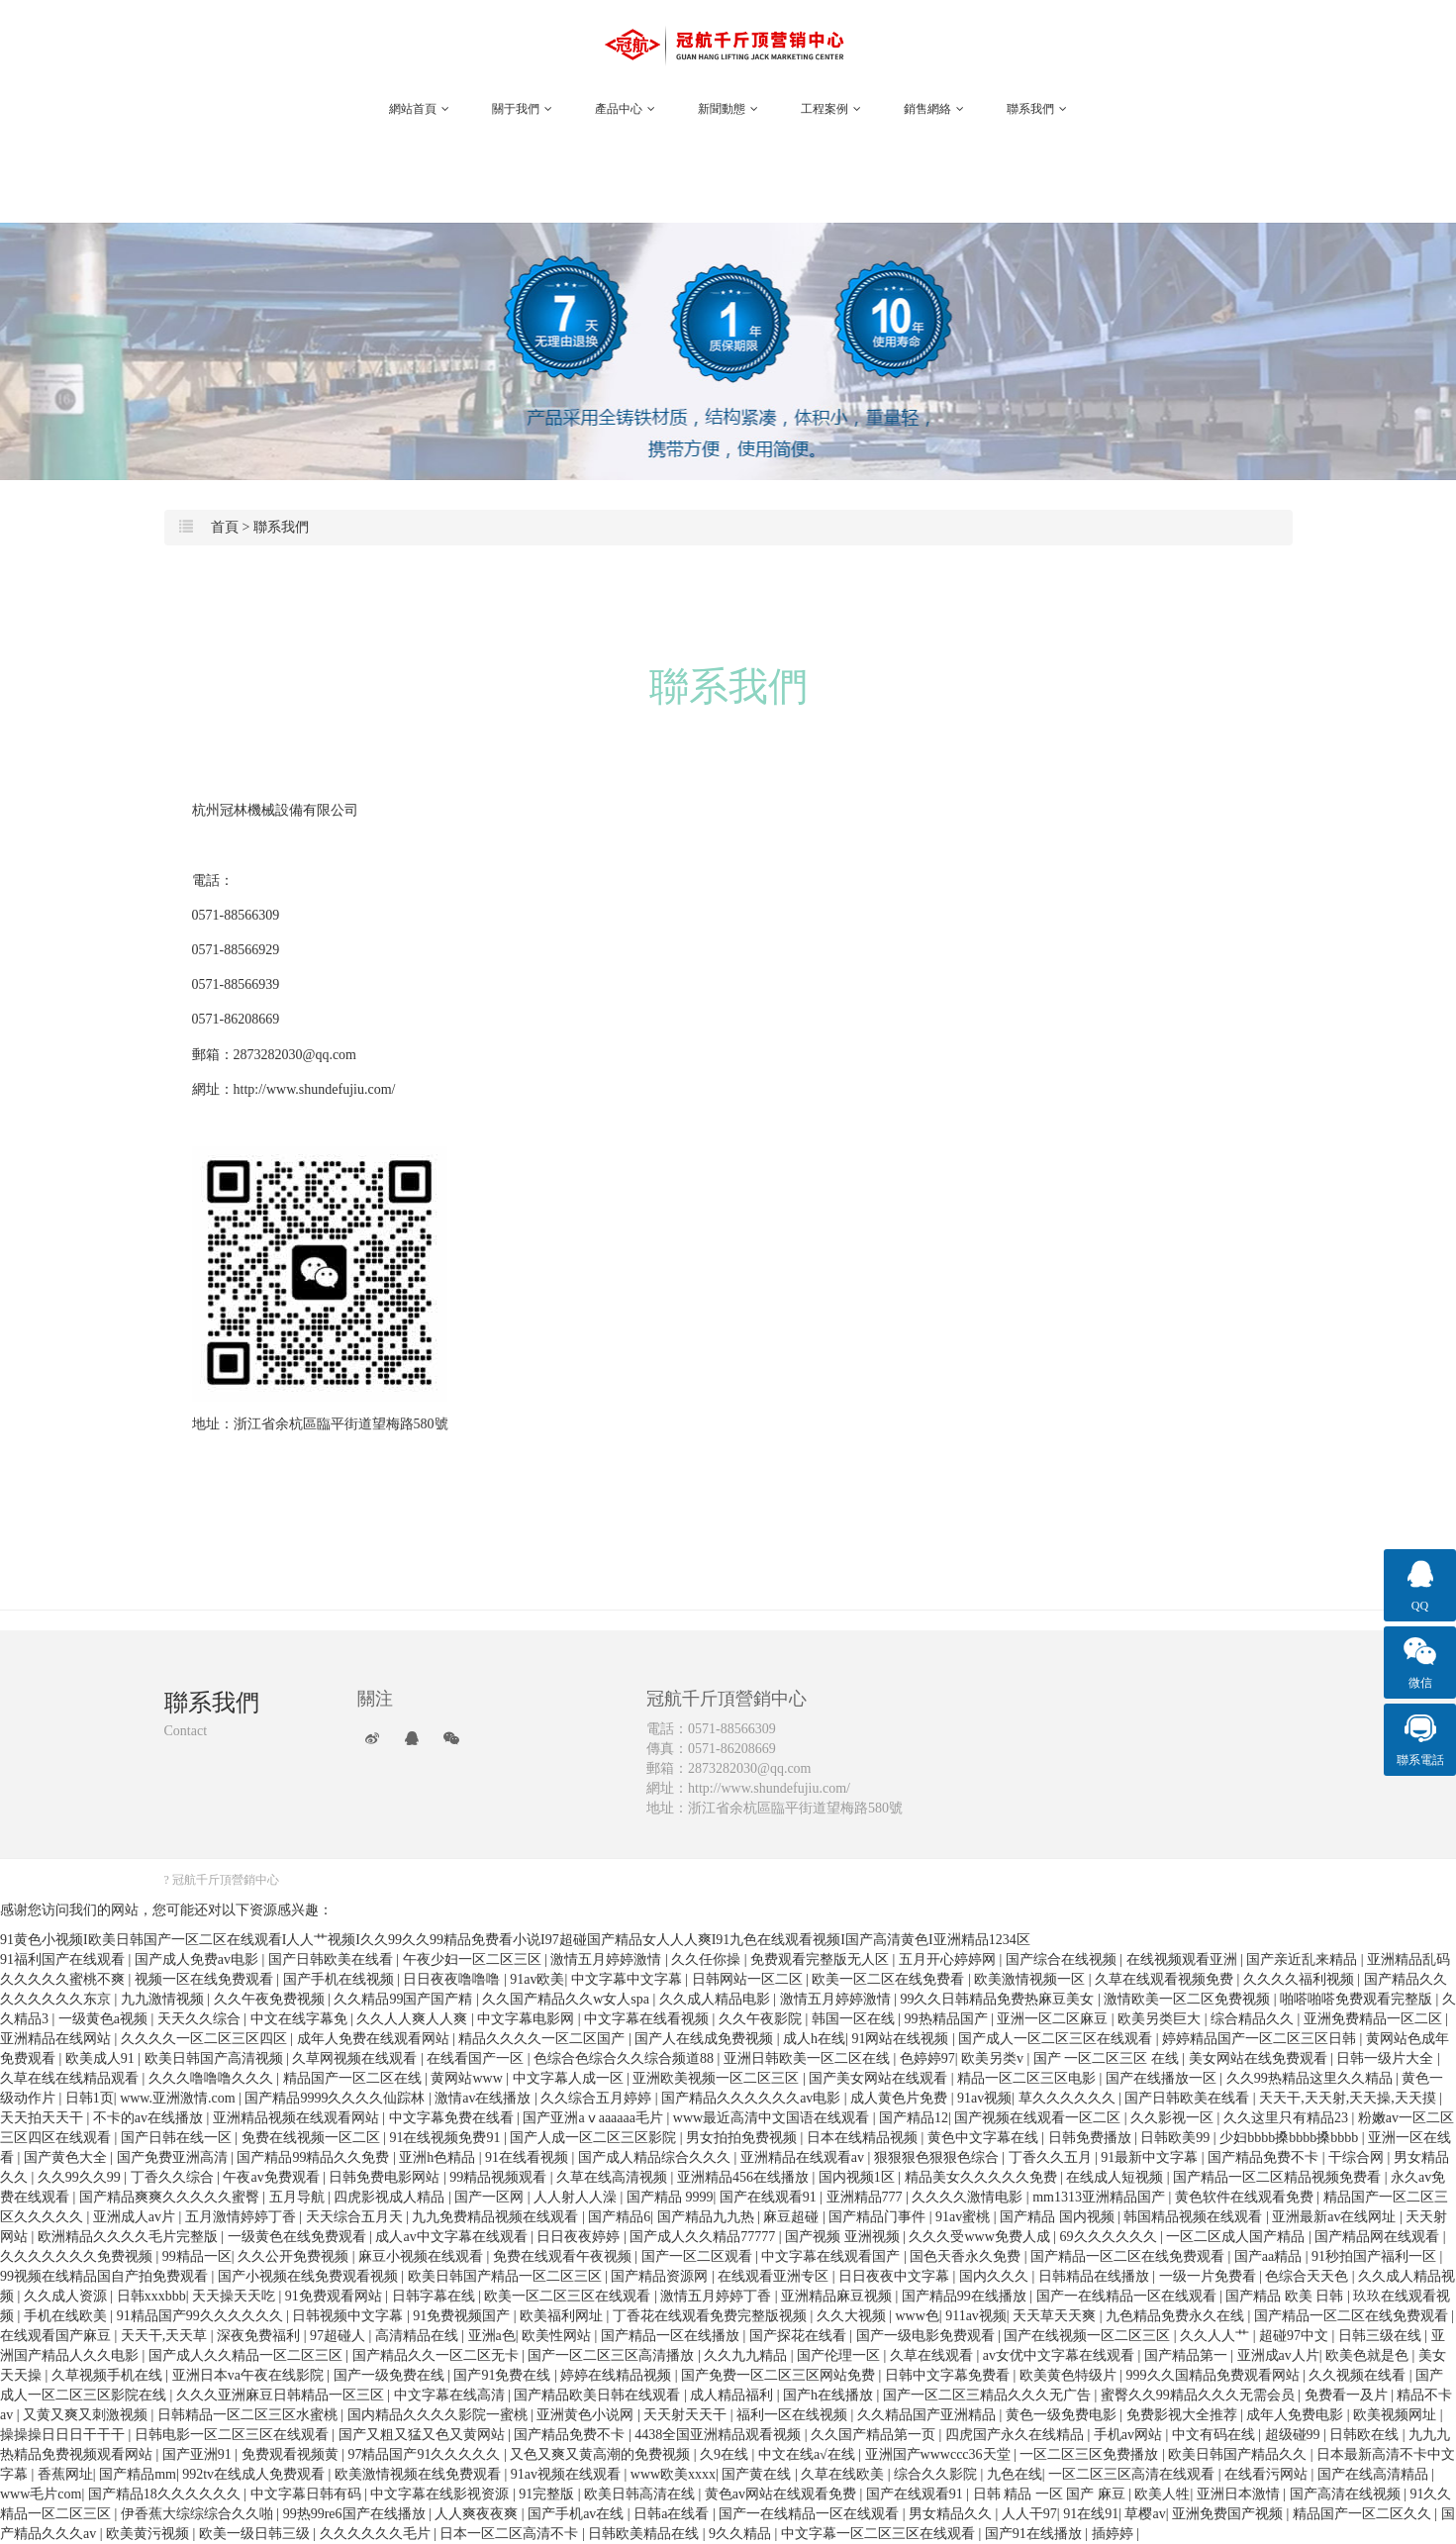  I want to click on 超碰97中文, so click(1295, 2335).